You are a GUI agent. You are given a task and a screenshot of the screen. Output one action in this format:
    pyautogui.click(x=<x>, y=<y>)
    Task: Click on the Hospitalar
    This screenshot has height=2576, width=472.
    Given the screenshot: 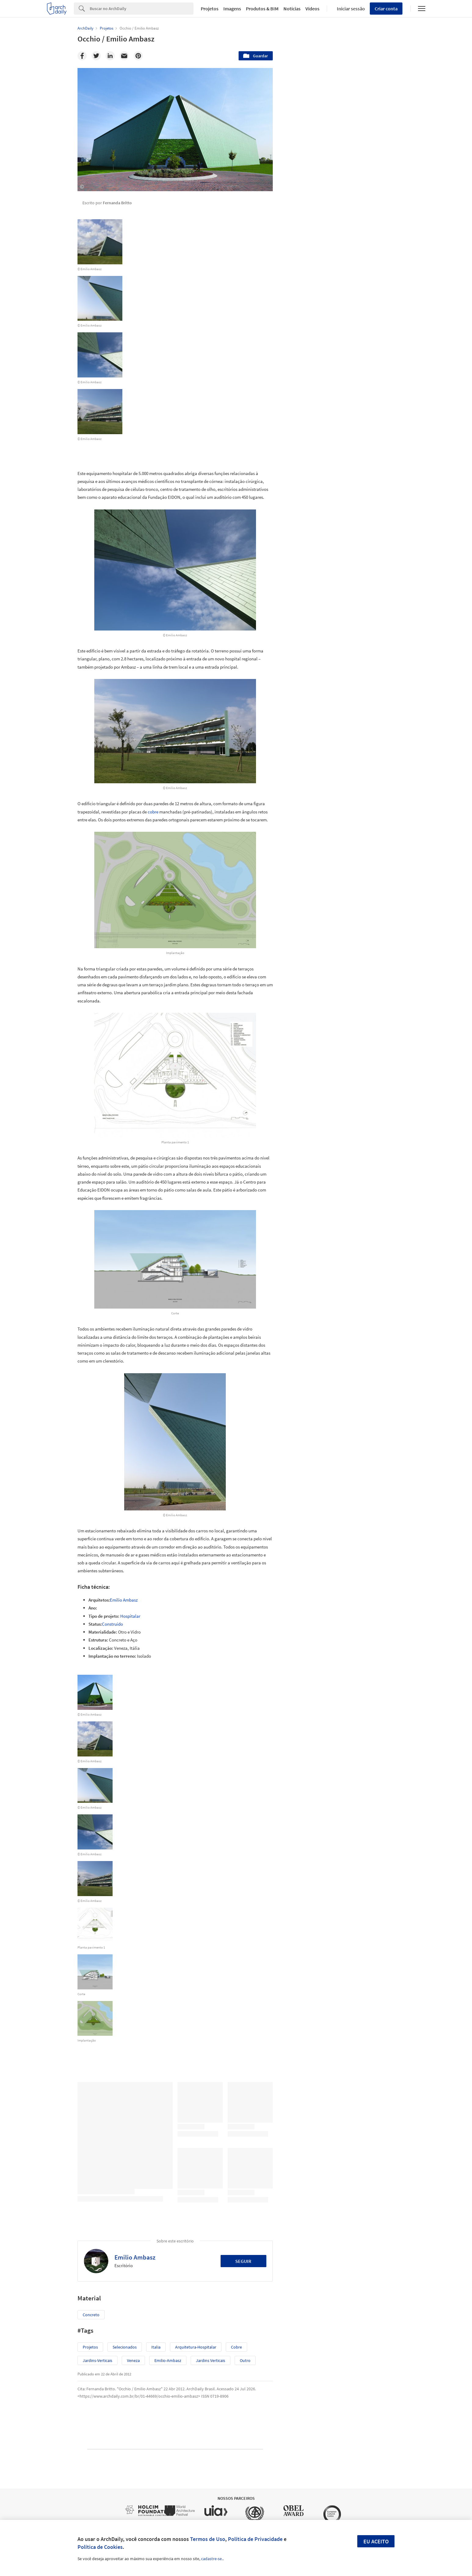 What is the action you would take?
    pyautogui.click(x=130, y=1616)
    